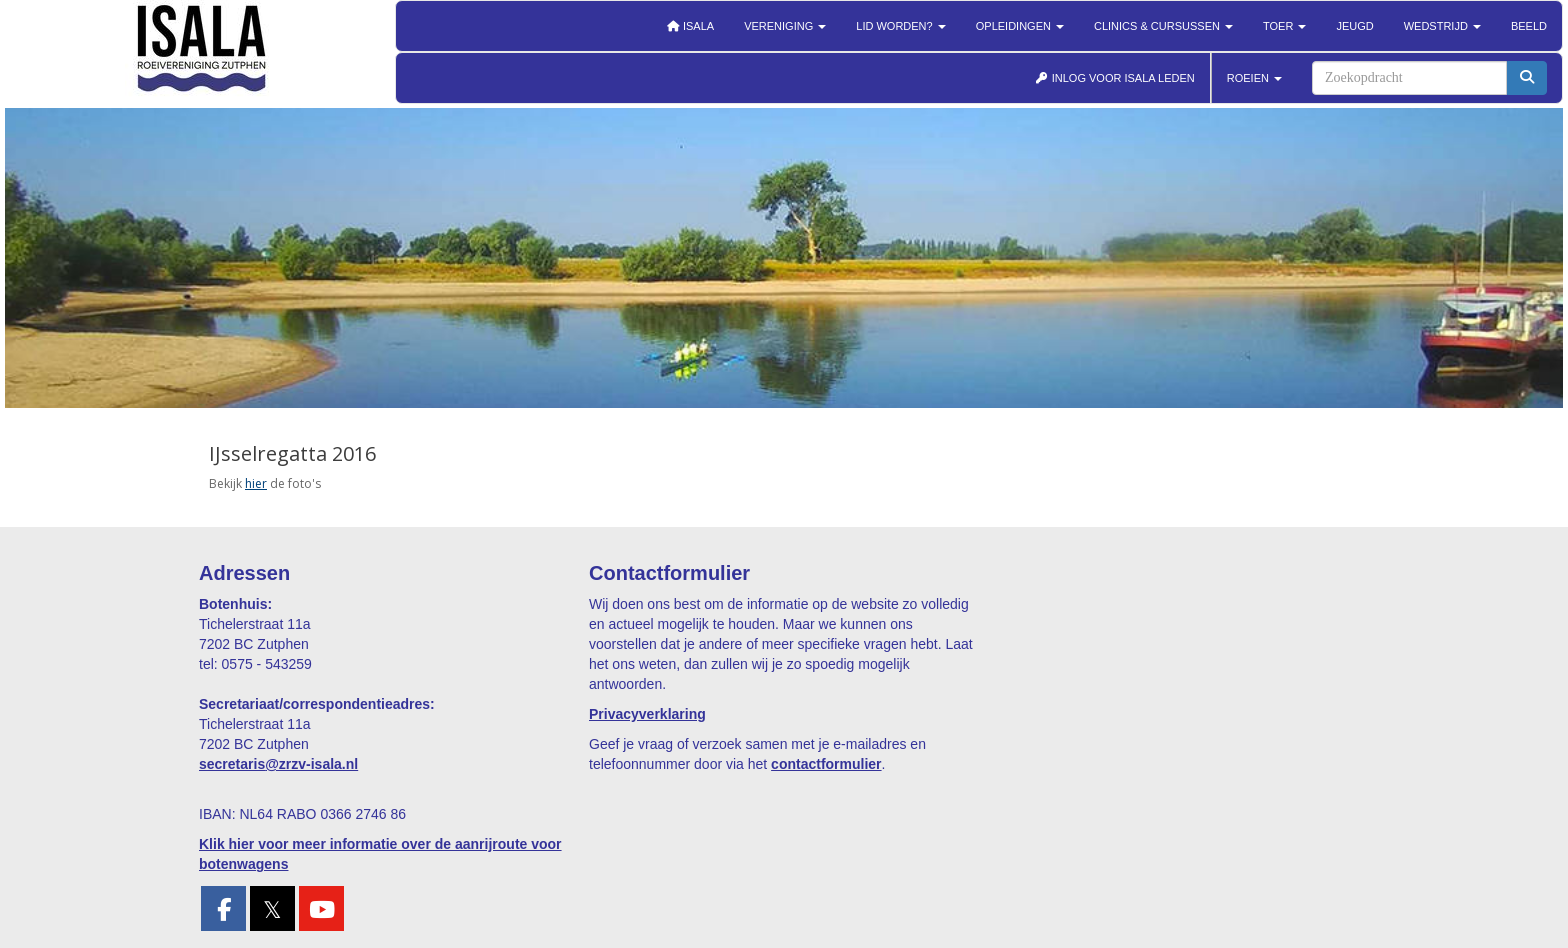  Describe the element at coordinates (1020, 26) in the screenshot. I see `Opleidingen` at that location.